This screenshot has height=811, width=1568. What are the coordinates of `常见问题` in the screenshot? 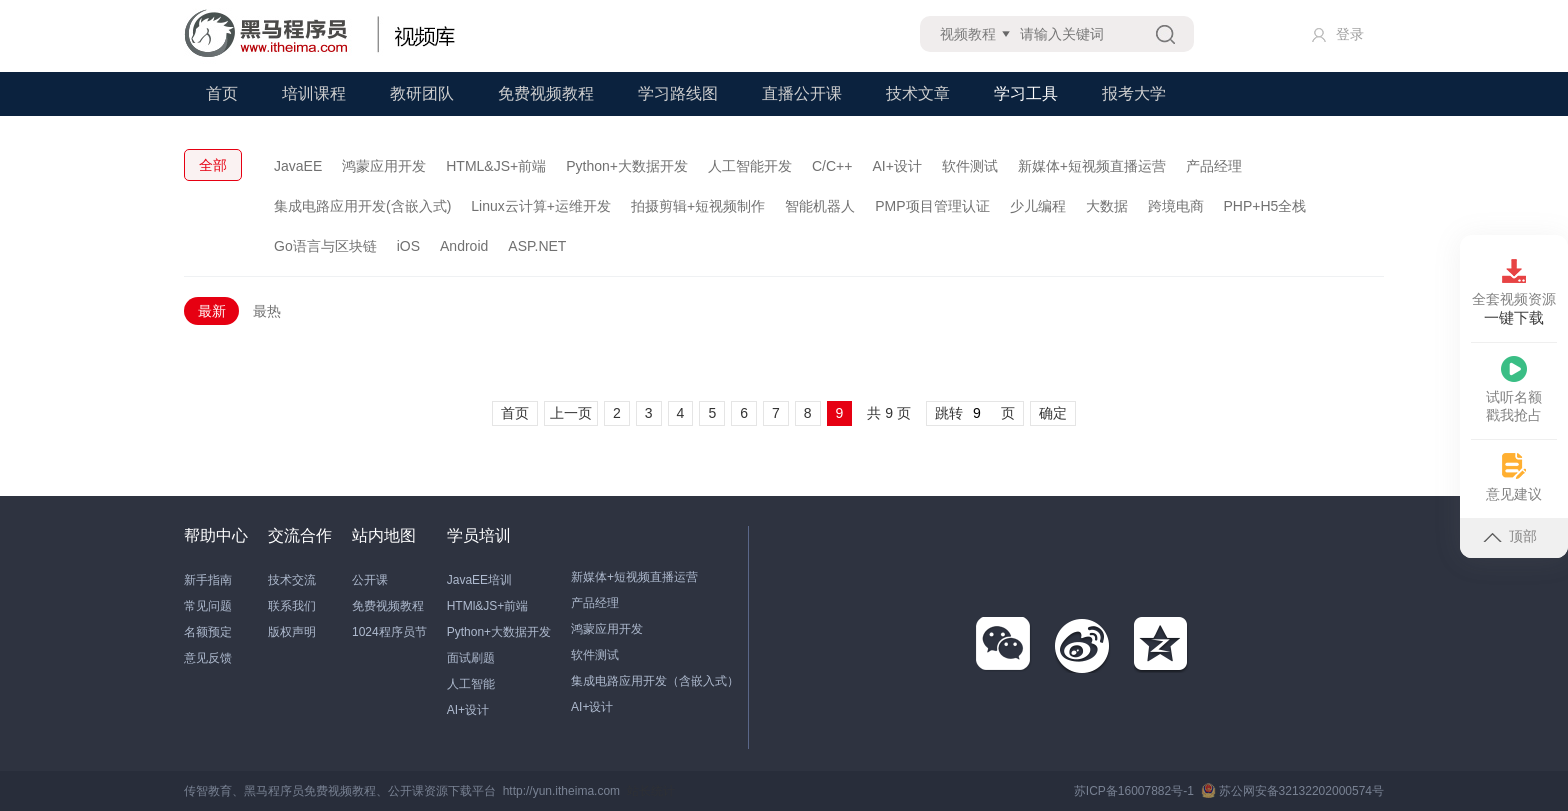 It's located at (208, 606).